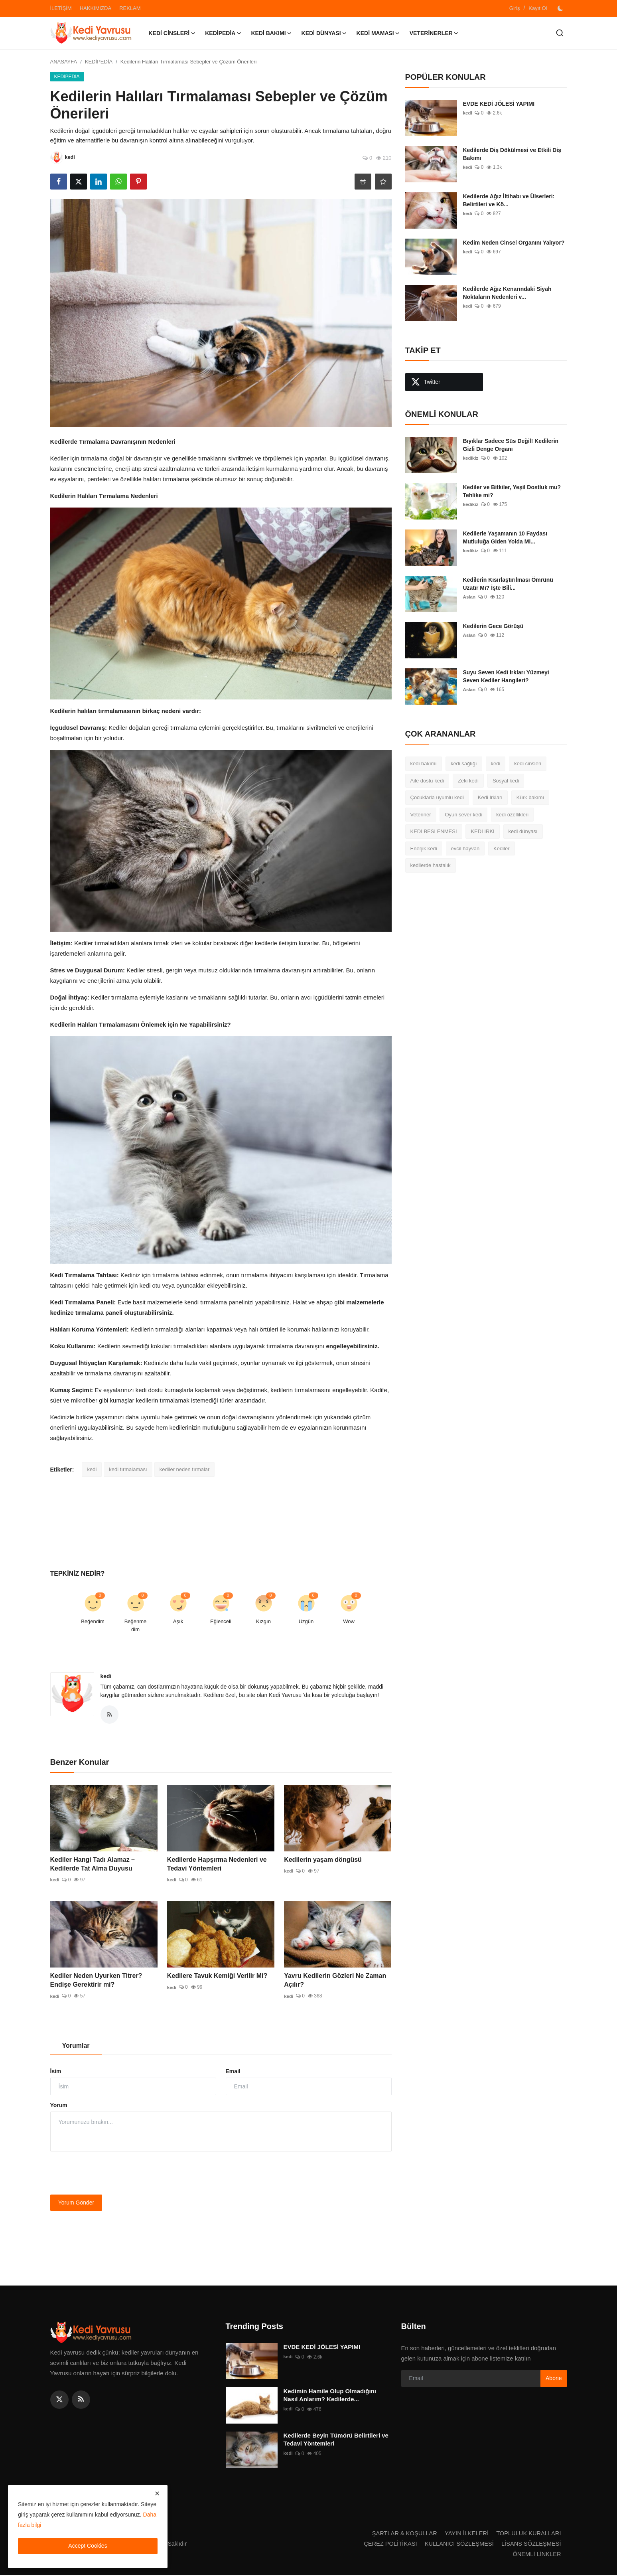 The width and height of the screenshot is (617, 2576). What do you see at coordinates (523, 831) in the screenshot?
I see `kedi dünyası` at bounding box center [523, 831].